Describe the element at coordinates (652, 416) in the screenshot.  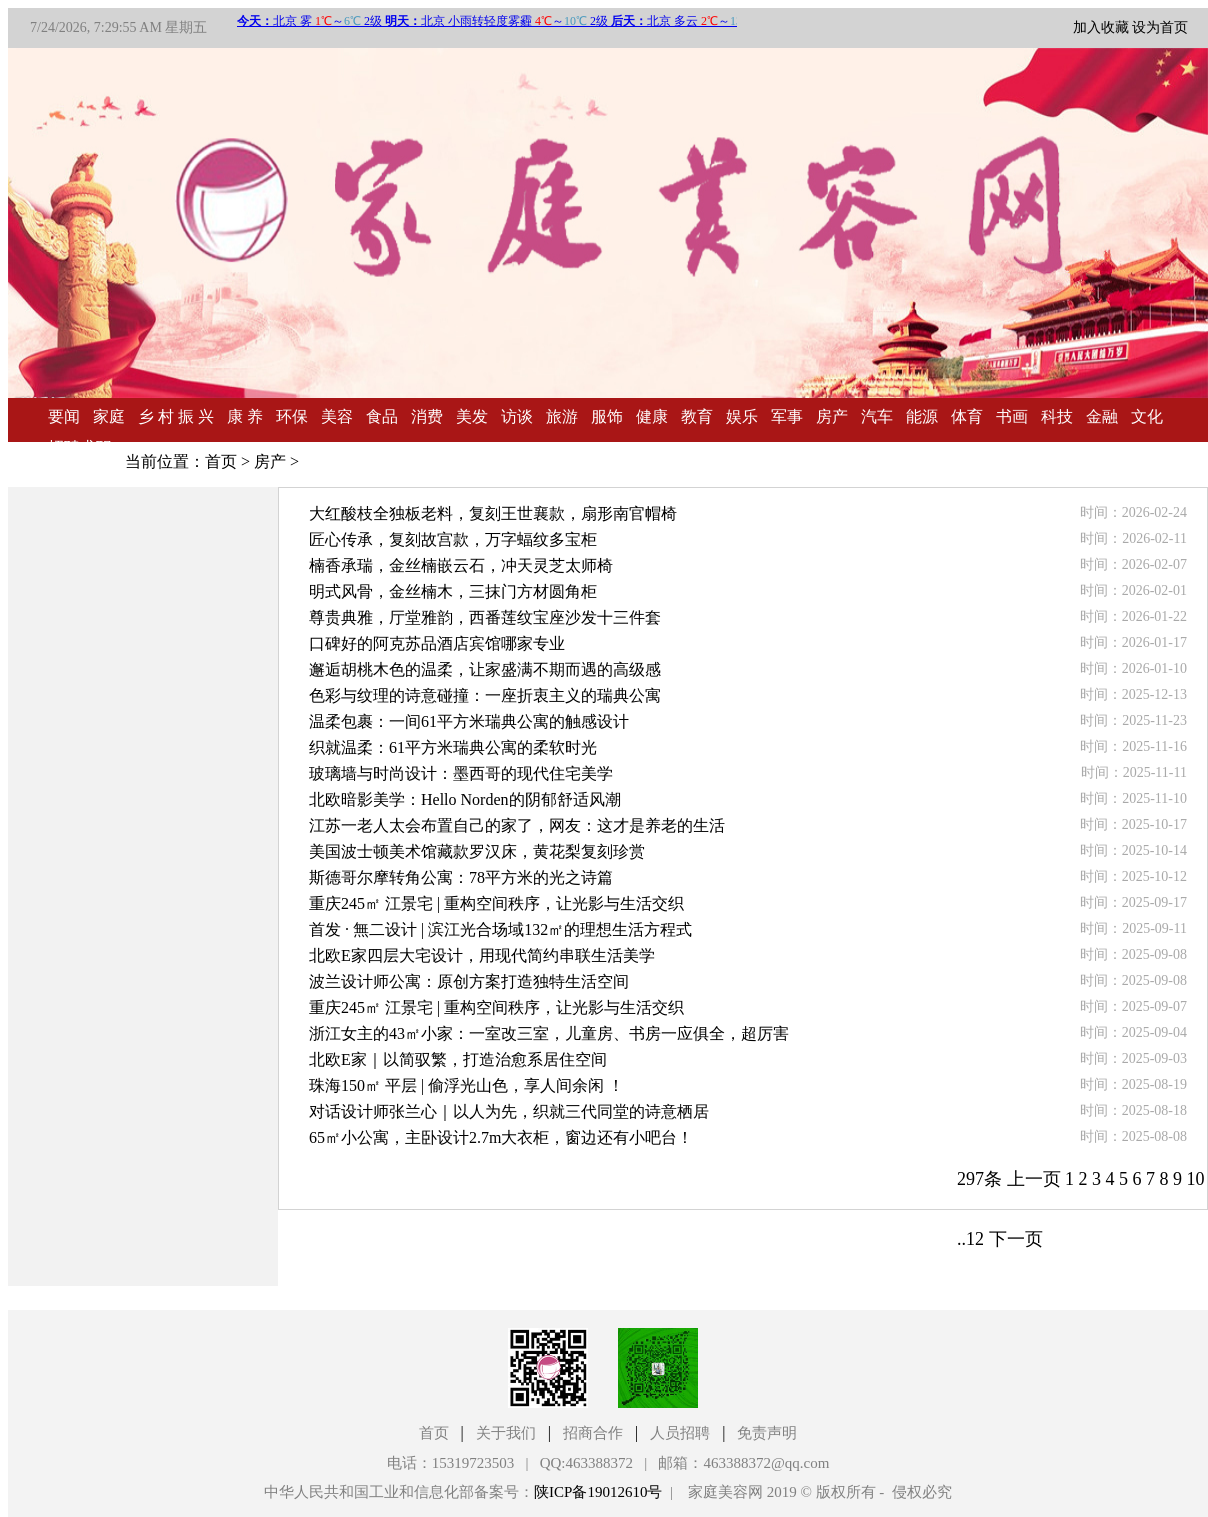
I see `健康` at that location.